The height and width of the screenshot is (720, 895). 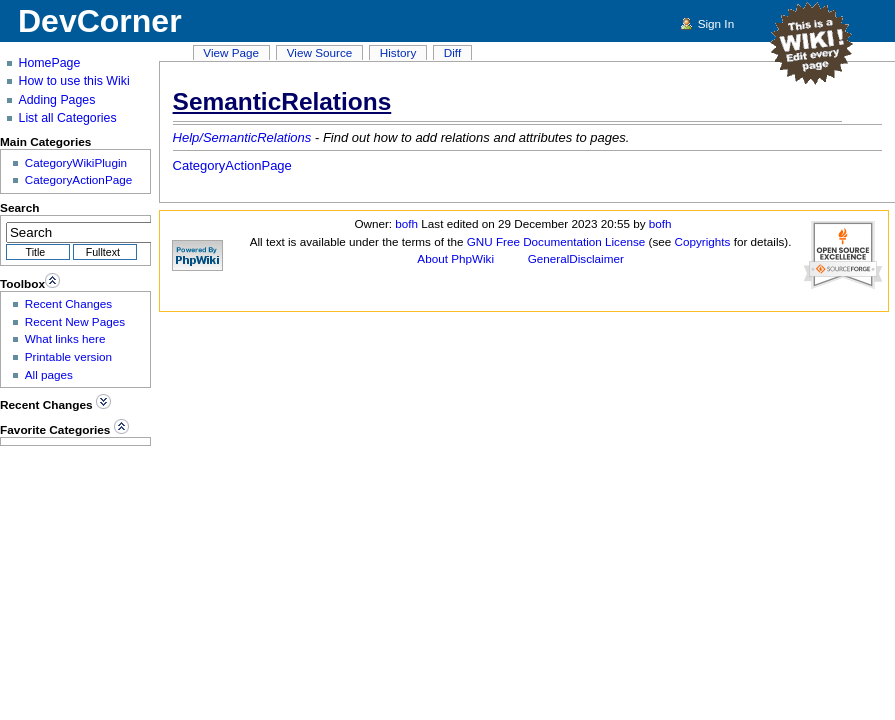 What do you see at coordinates (576, 258) in the screenshot?
I see `GeneralDisclaimer` at bounding box center [576, 258].